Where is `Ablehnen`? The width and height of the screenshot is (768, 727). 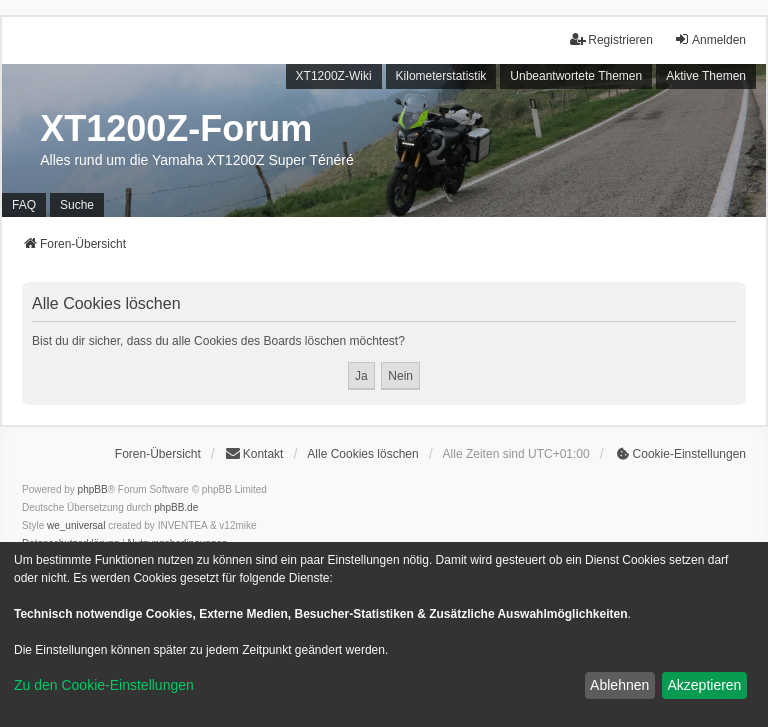 Ablehnen is located at coordinates (619, 685).